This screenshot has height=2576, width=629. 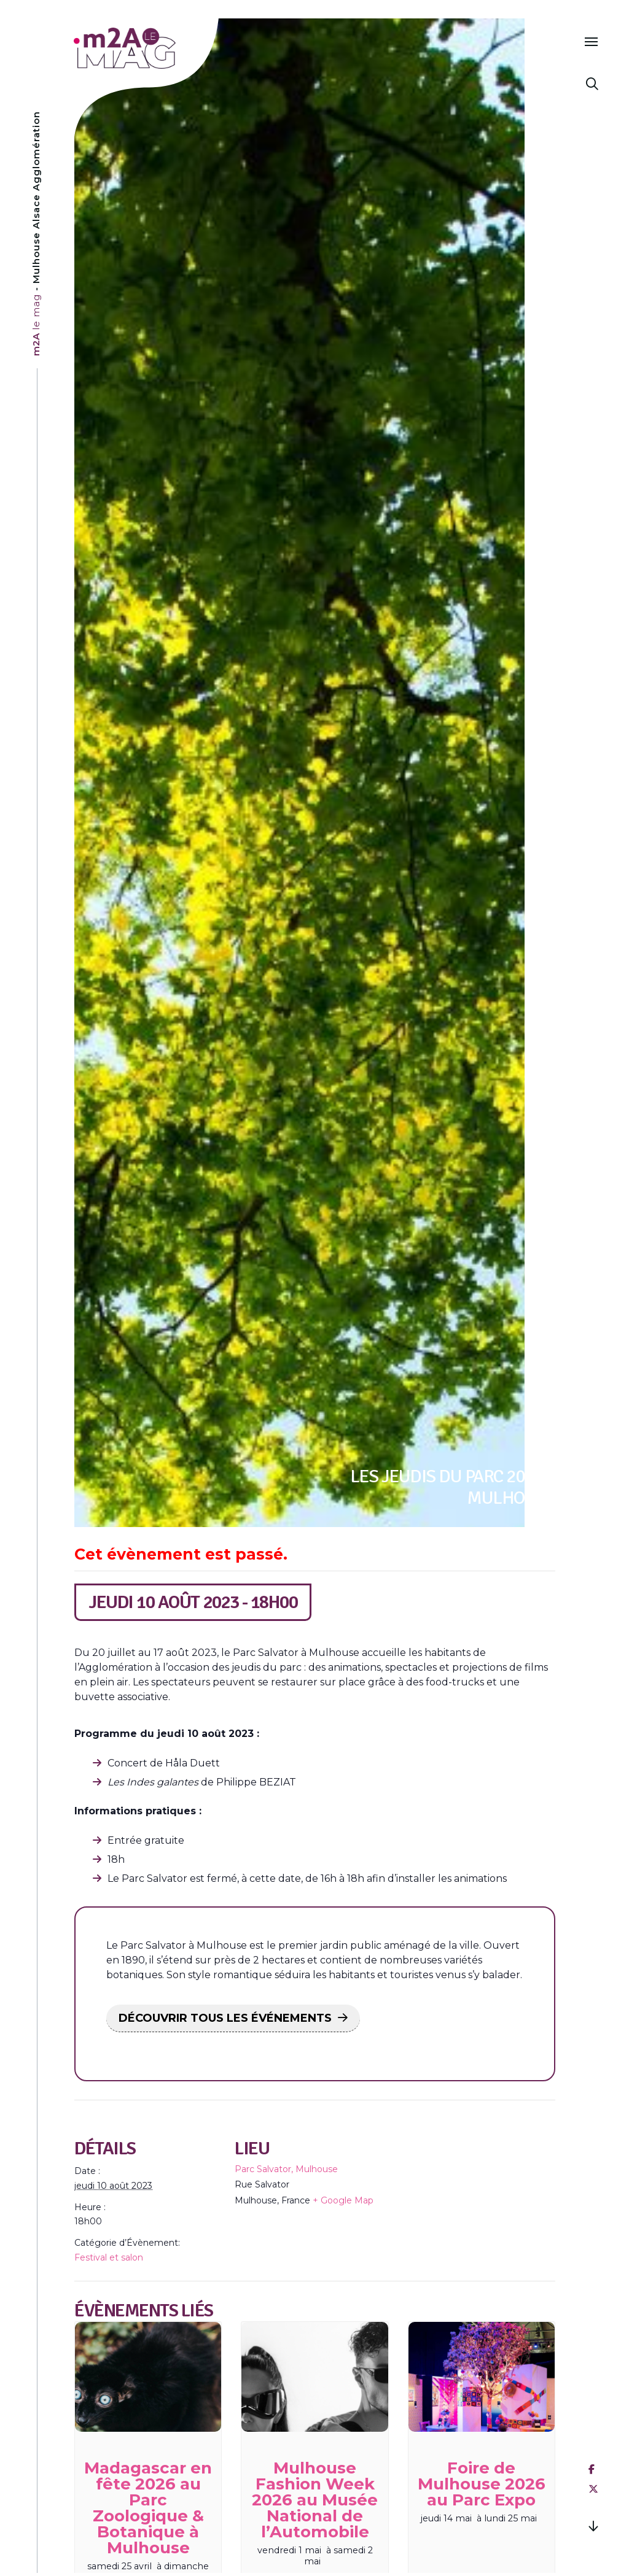 What do you see at coordinates (148, 2508) in the screenshot?
I see `Madagascar en fête 2026 au Parc Zoologique & Botanique à Mulhouse` at bounding box center [148, 2508].